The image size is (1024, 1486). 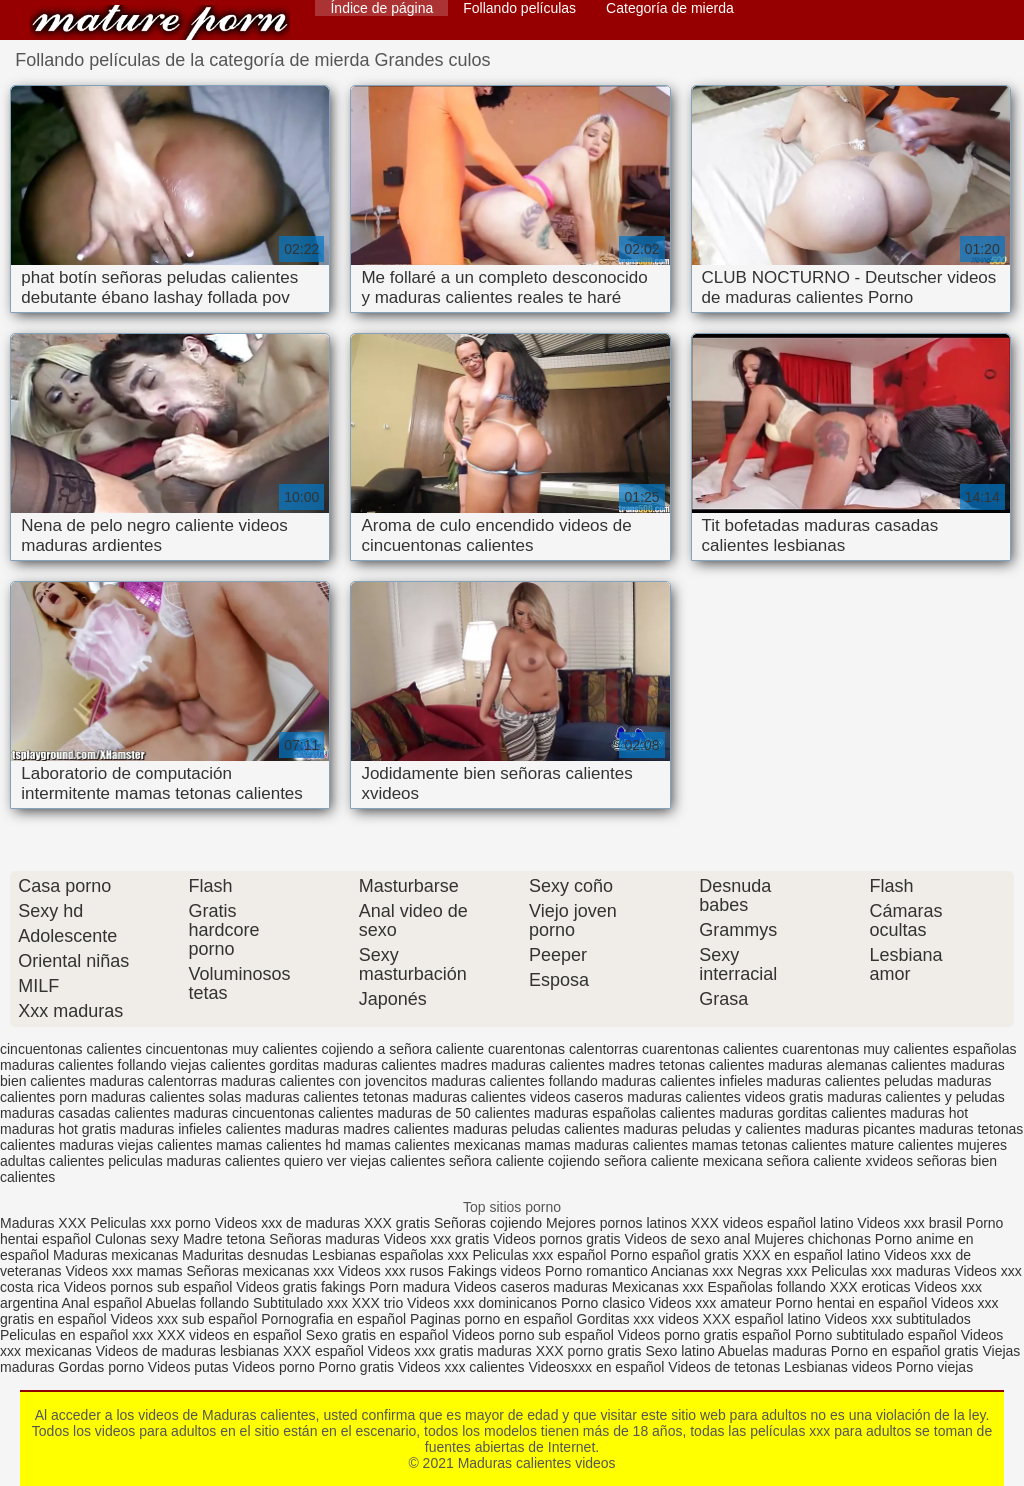 What do you see at coordinates (802, 1113) in the screenshot?
I see `maduras gorditas calientes` at bounding box center [802, 1113].